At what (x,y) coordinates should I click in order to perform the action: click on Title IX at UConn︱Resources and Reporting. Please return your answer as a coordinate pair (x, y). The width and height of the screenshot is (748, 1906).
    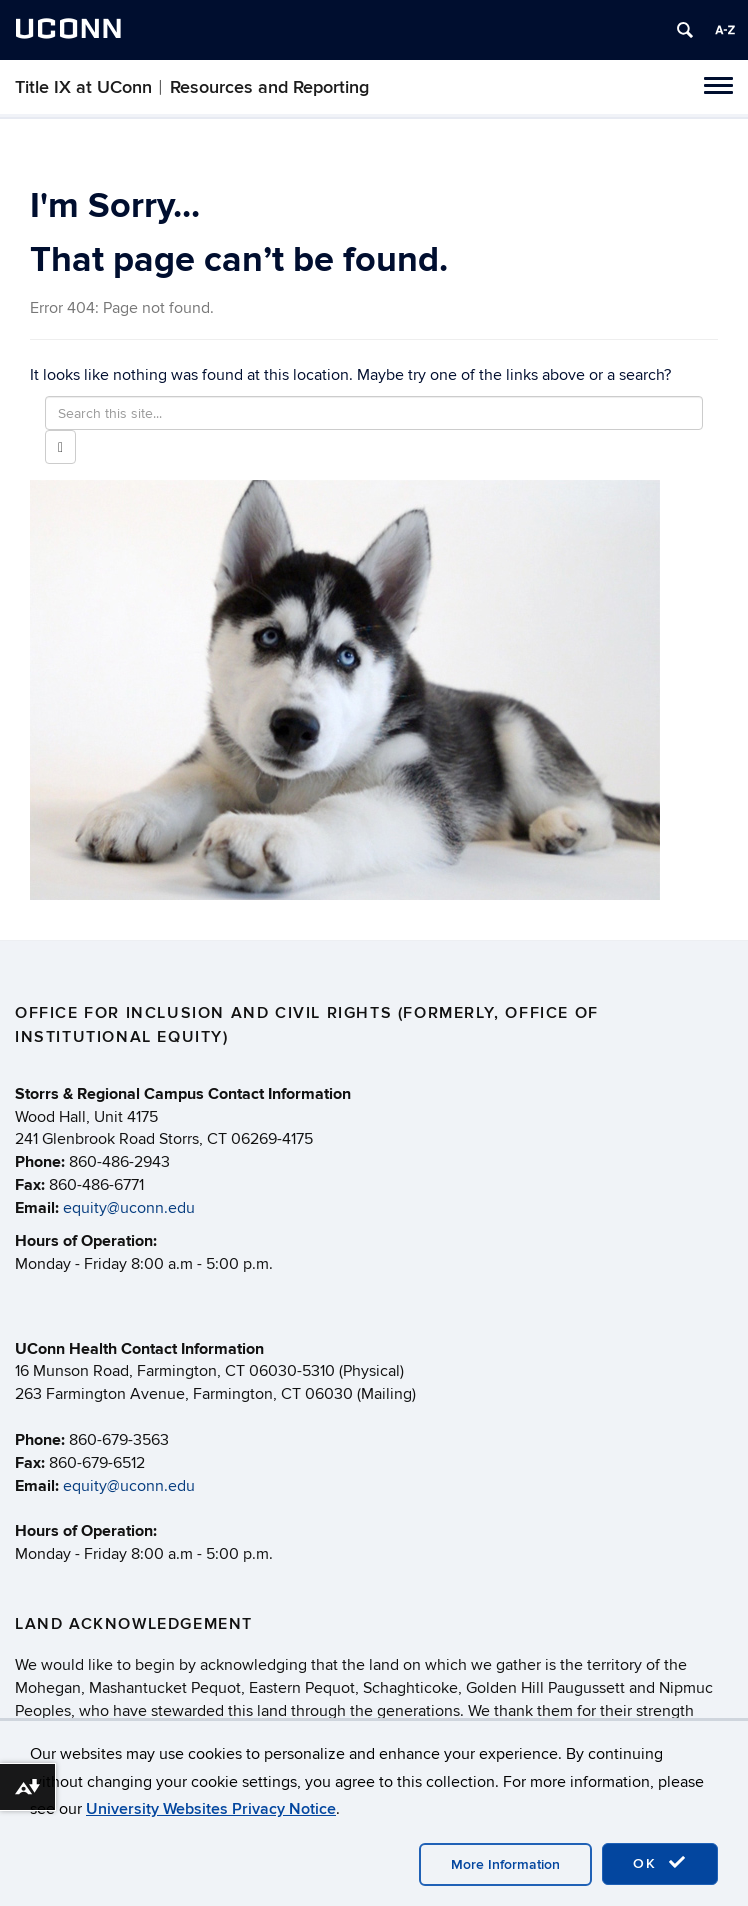
    Looking at the image, I should click on (192, 87).